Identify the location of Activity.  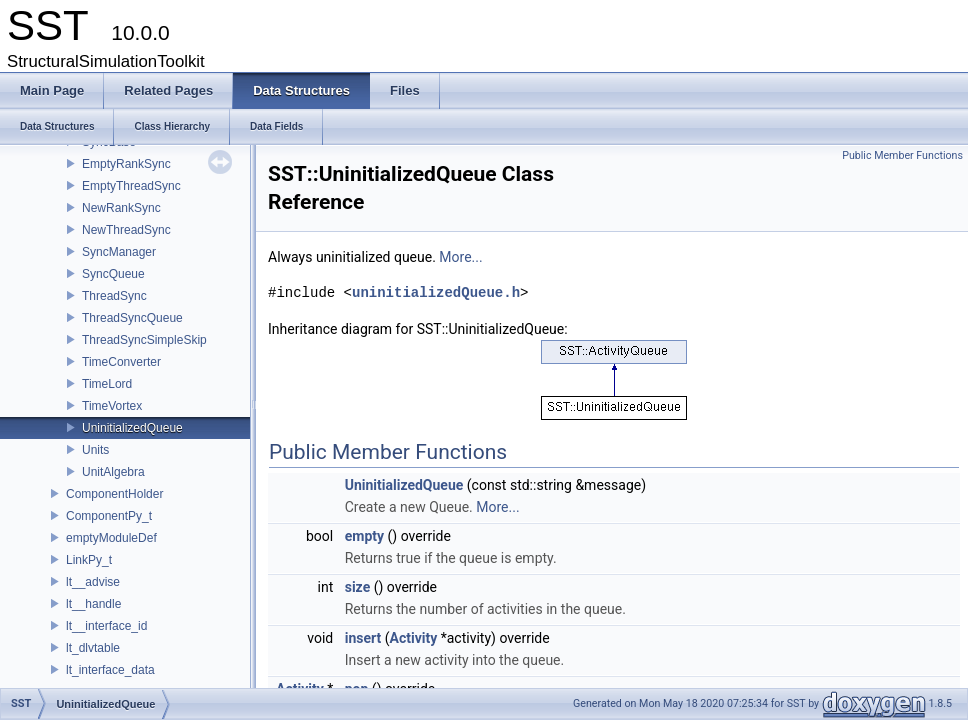
(414, 638).